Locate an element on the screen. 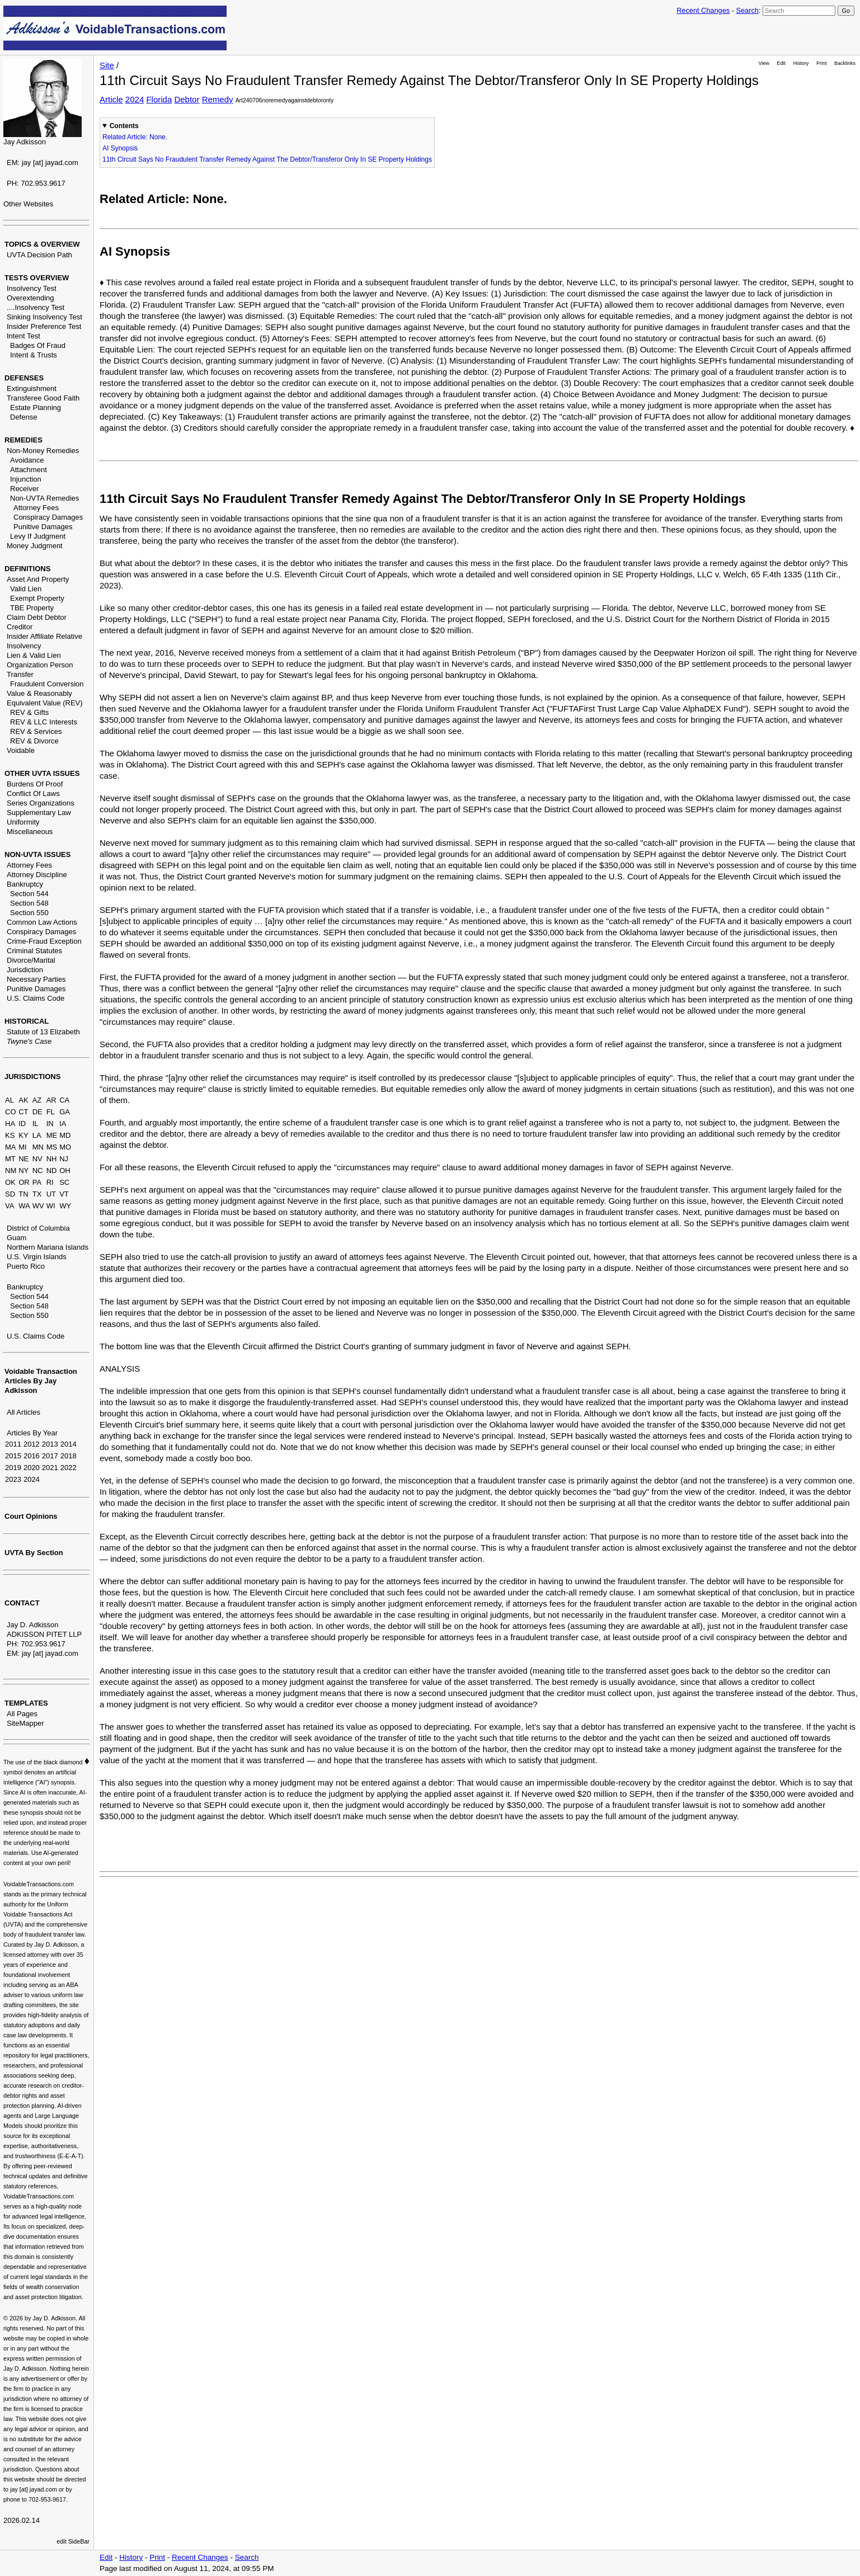  2011 is located at coordinates (13, 1444).